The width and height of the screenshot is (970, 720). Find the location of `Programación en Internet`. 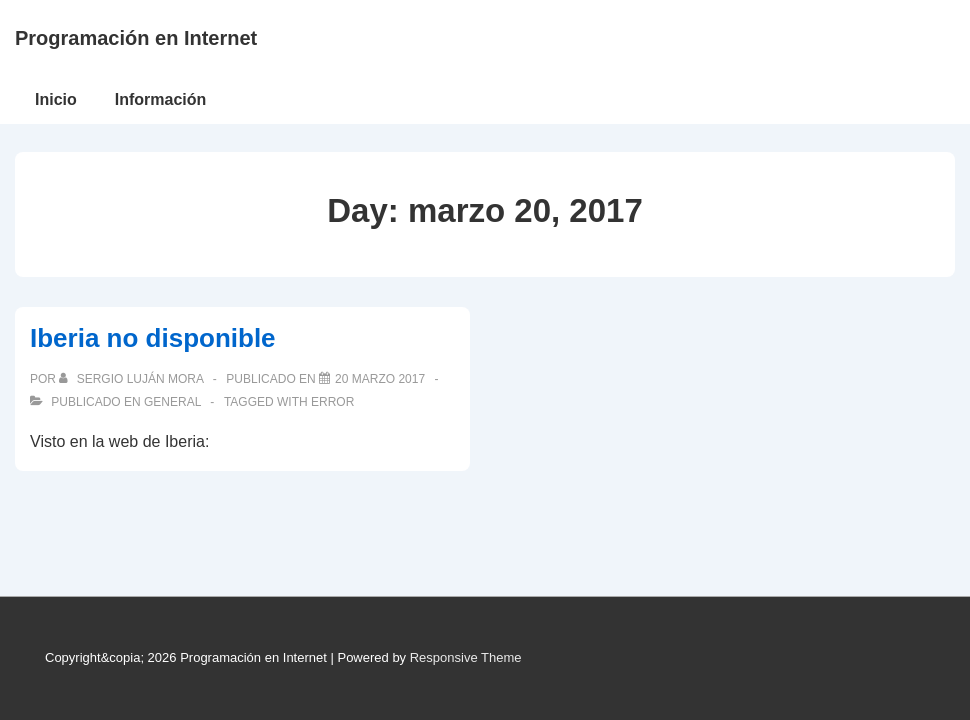

Programación en Internet is located at coordinates (136, 38).